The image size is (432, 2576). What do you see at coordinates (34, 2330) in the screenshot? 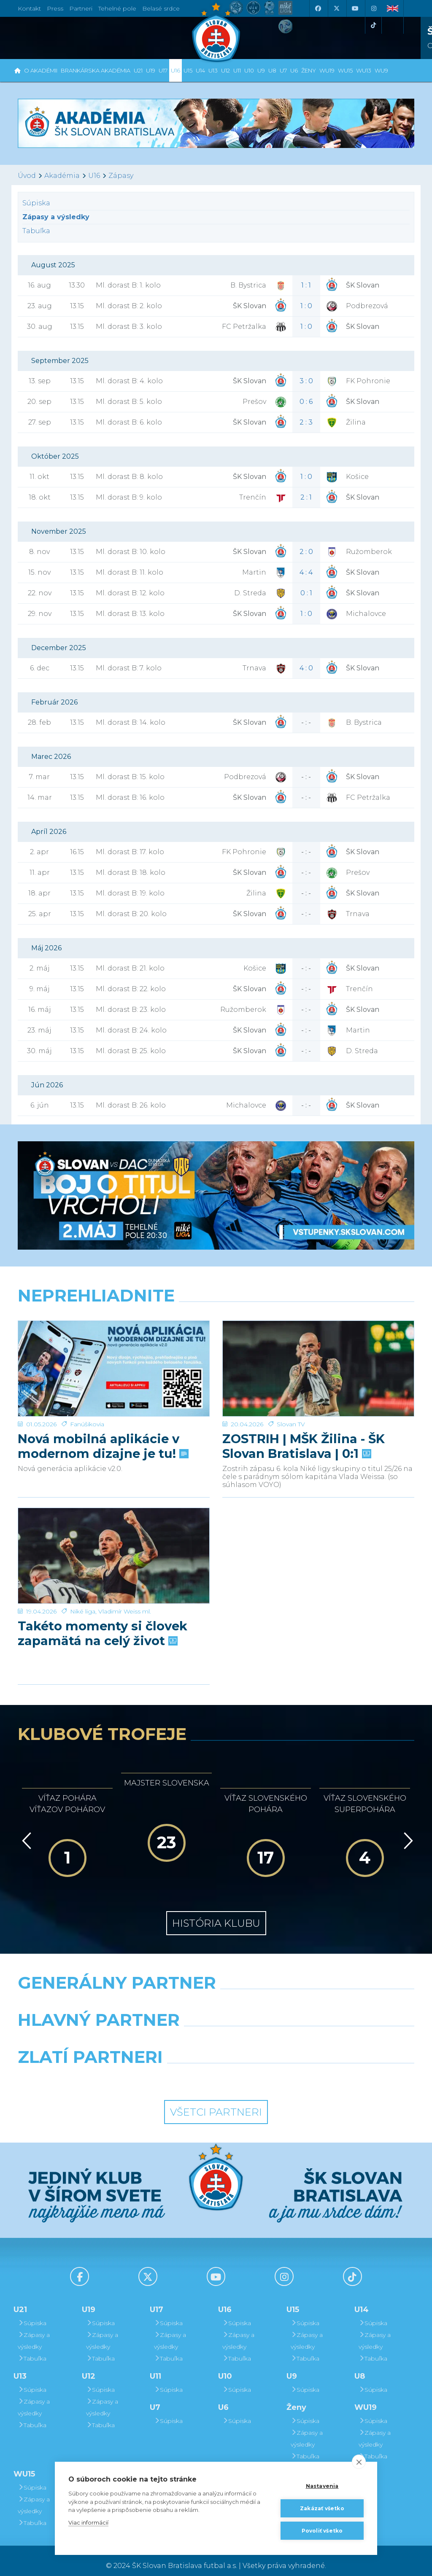
I see `Zápasy a výsledky` at bounding box center [34, 2330].